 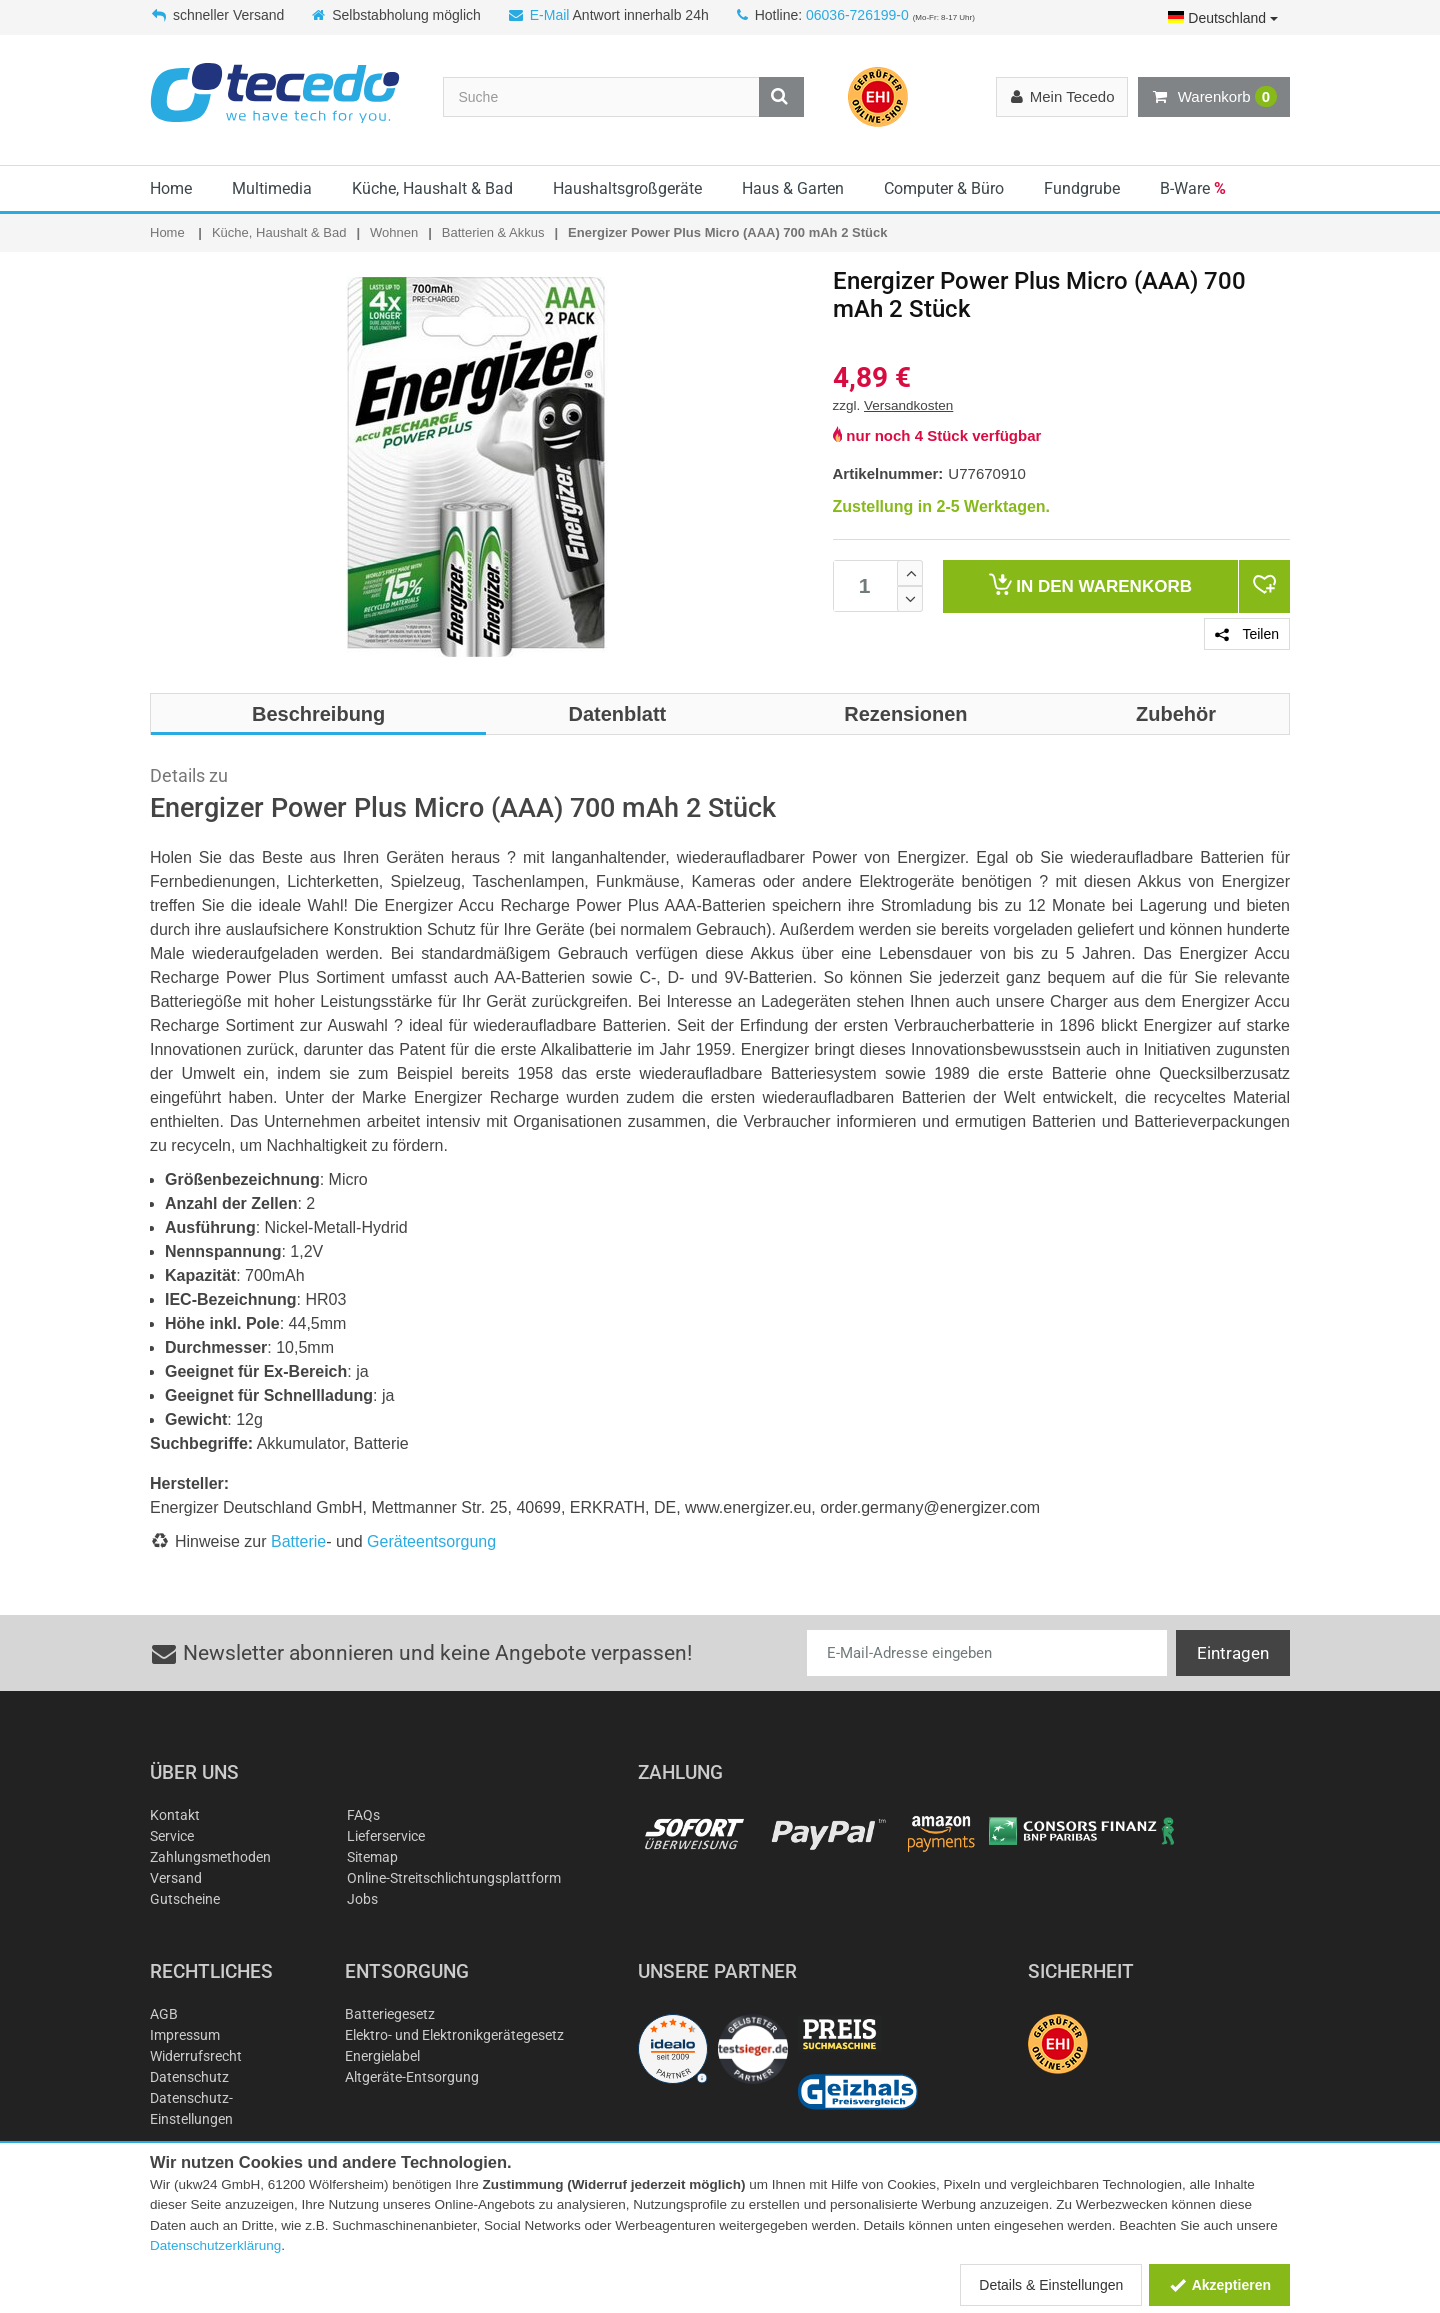 I want to click on Computer & Büro, so click(x=944, y=188).